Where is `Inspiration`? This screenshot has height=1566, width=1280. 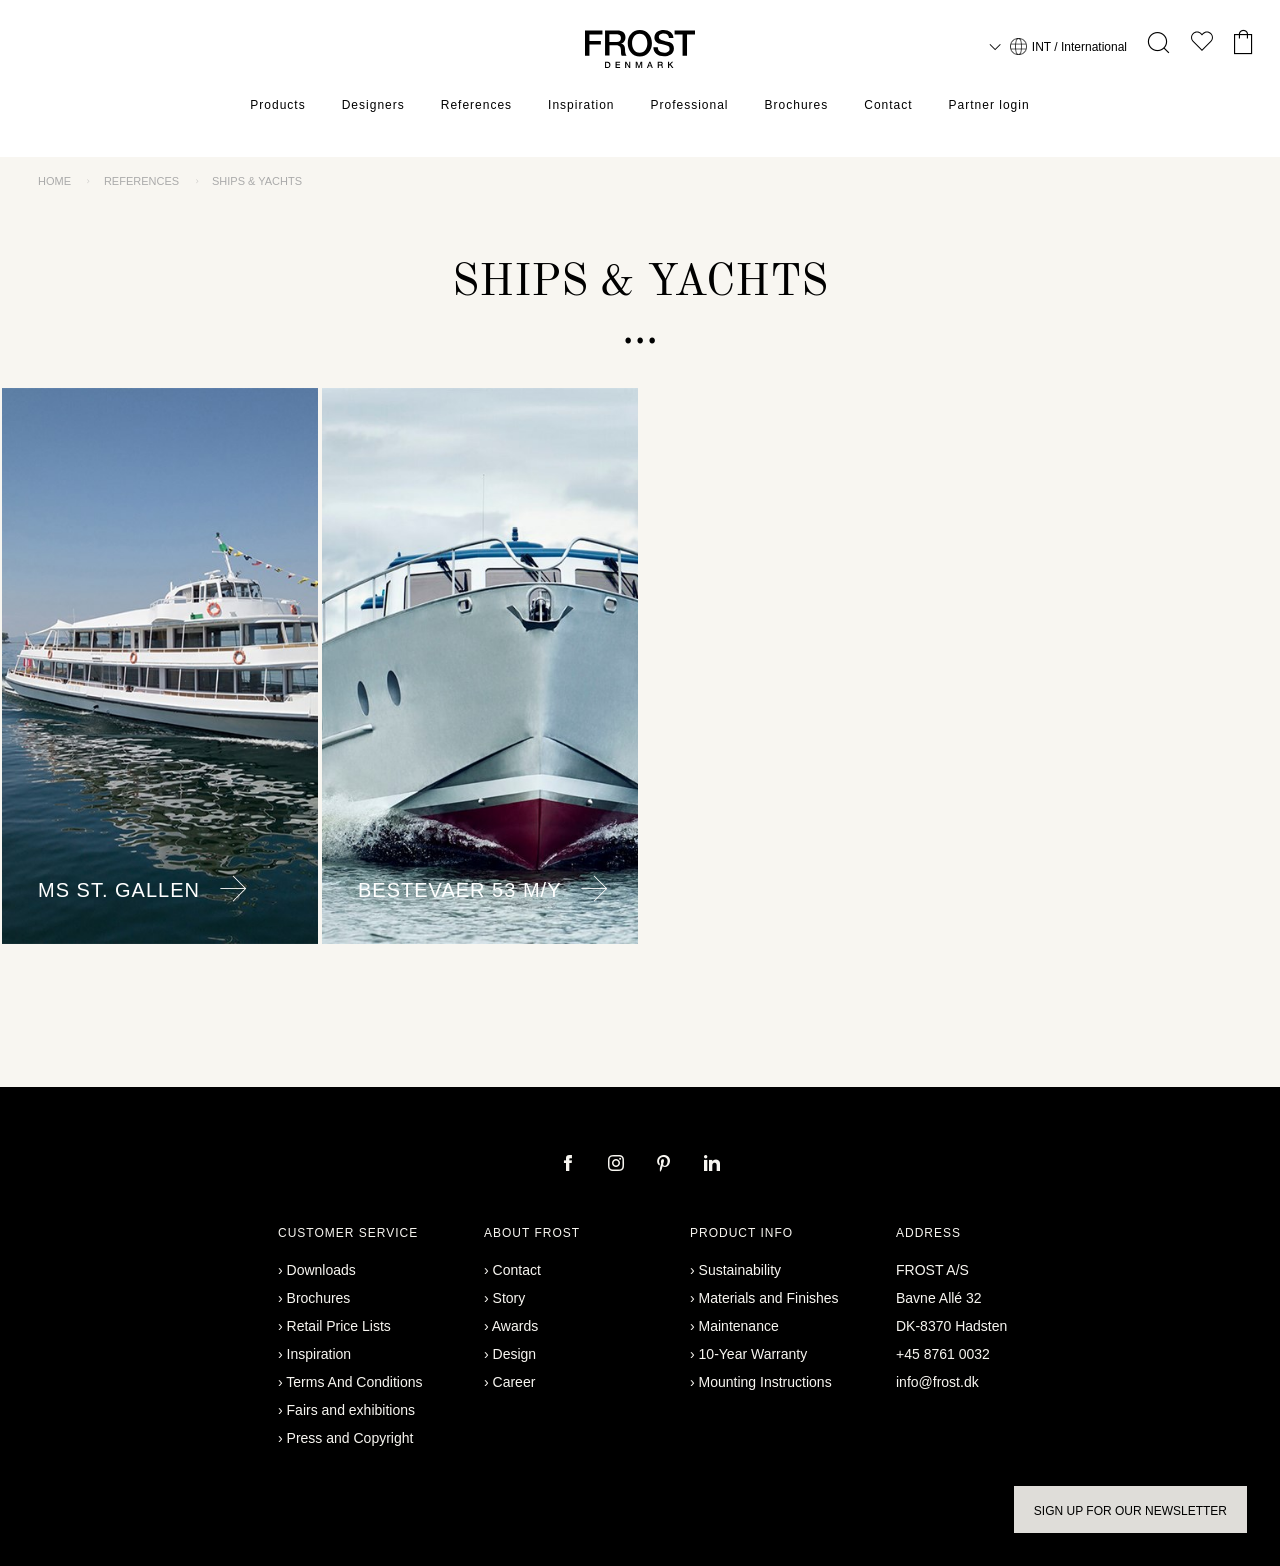 Inspiration is located at coordinates (581, 105).